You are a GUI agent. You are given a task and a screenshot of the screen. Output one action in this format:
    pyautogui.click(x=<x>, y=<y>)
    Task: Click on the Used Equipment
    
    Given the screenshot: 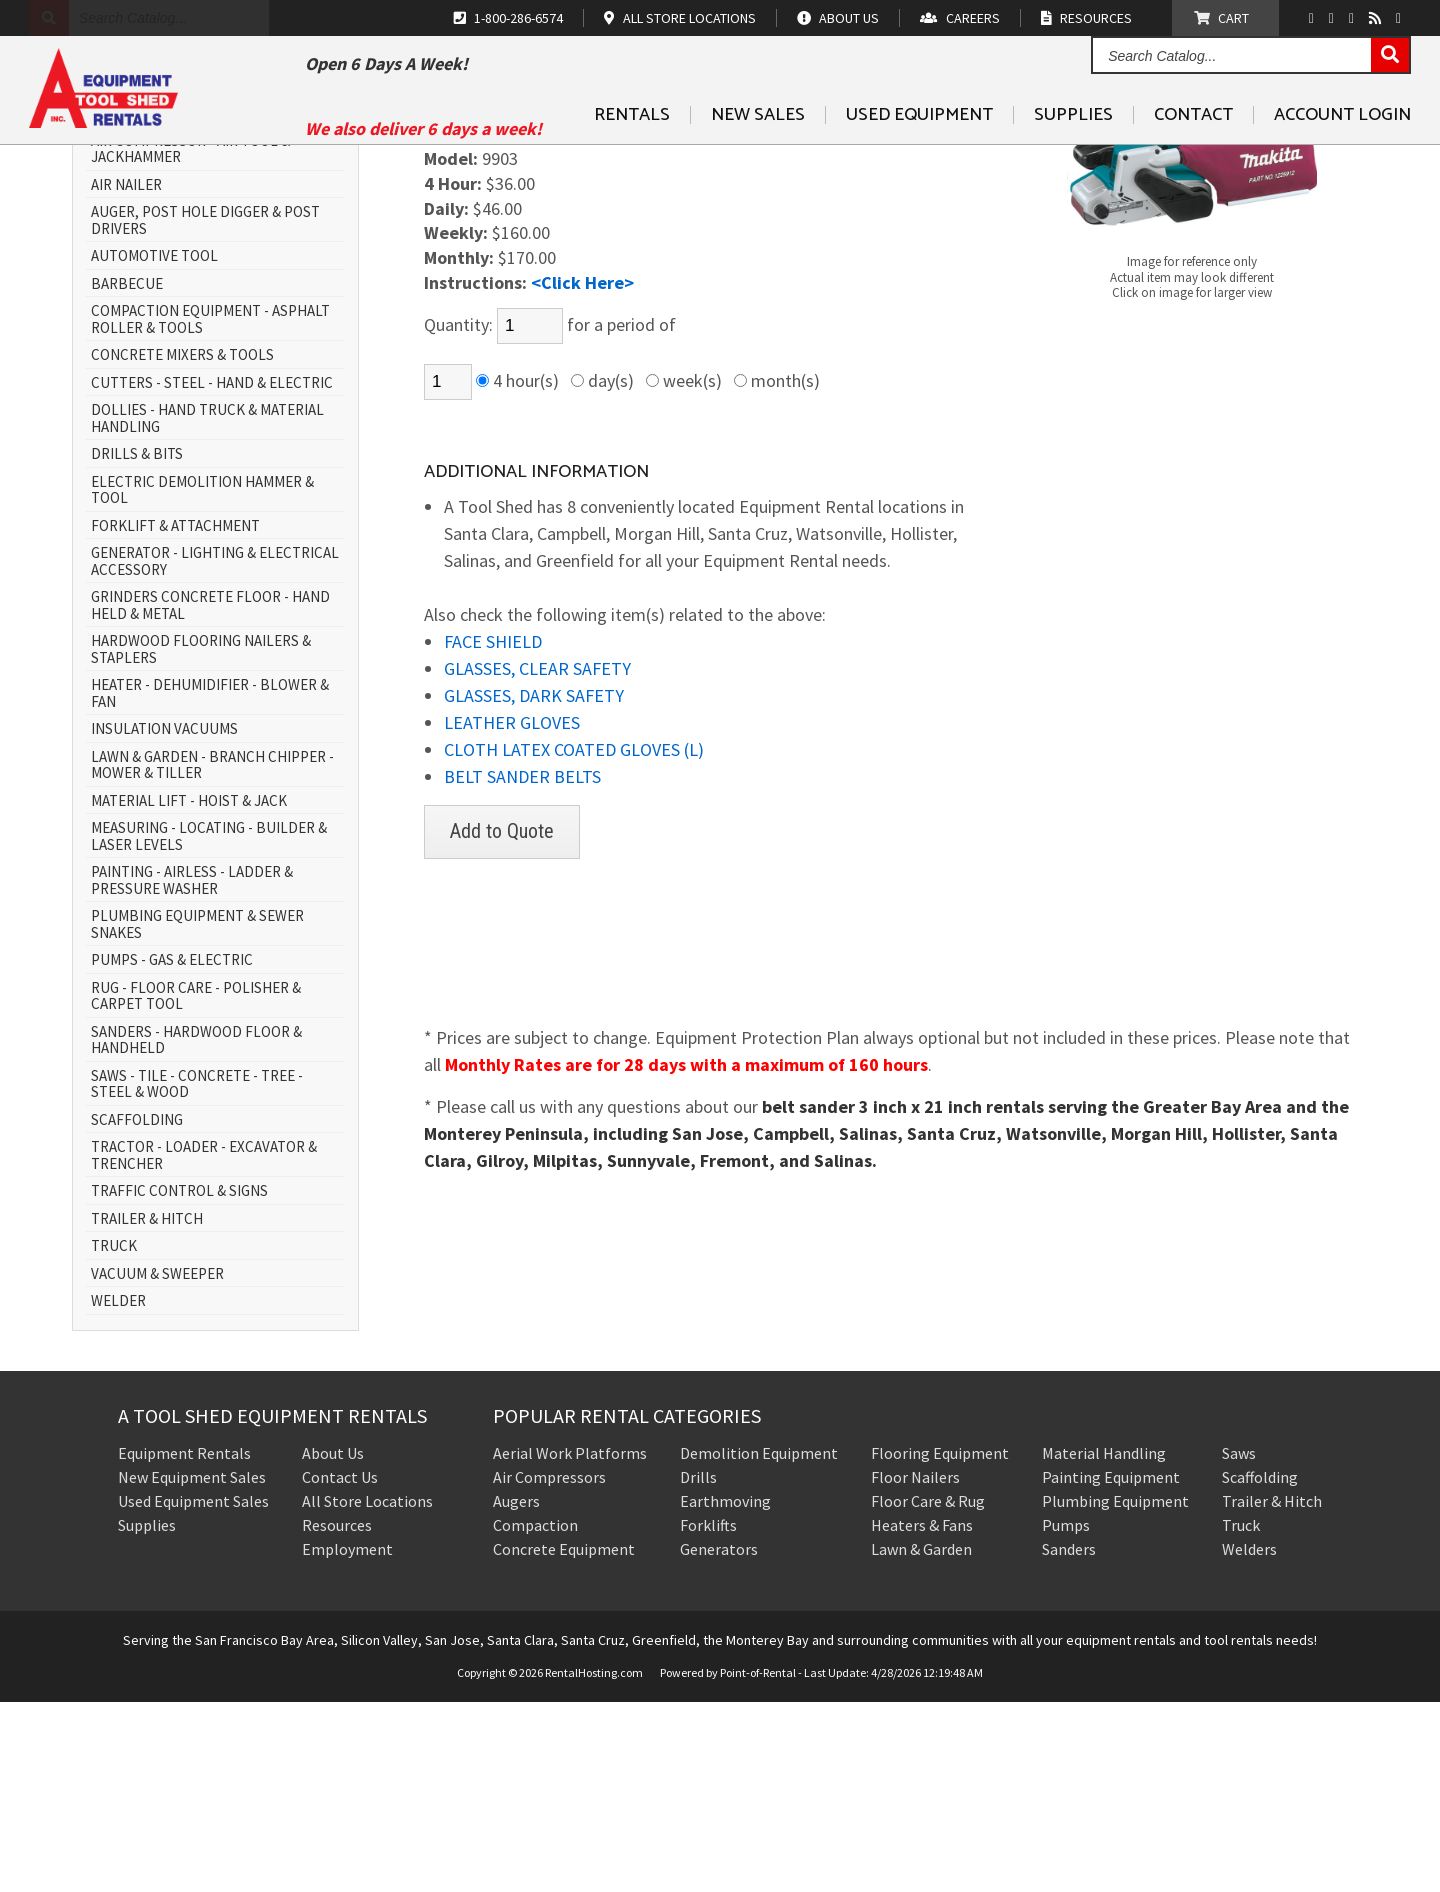 What is the action you would take?
    pyautogui.click(x=919, y=161)
    